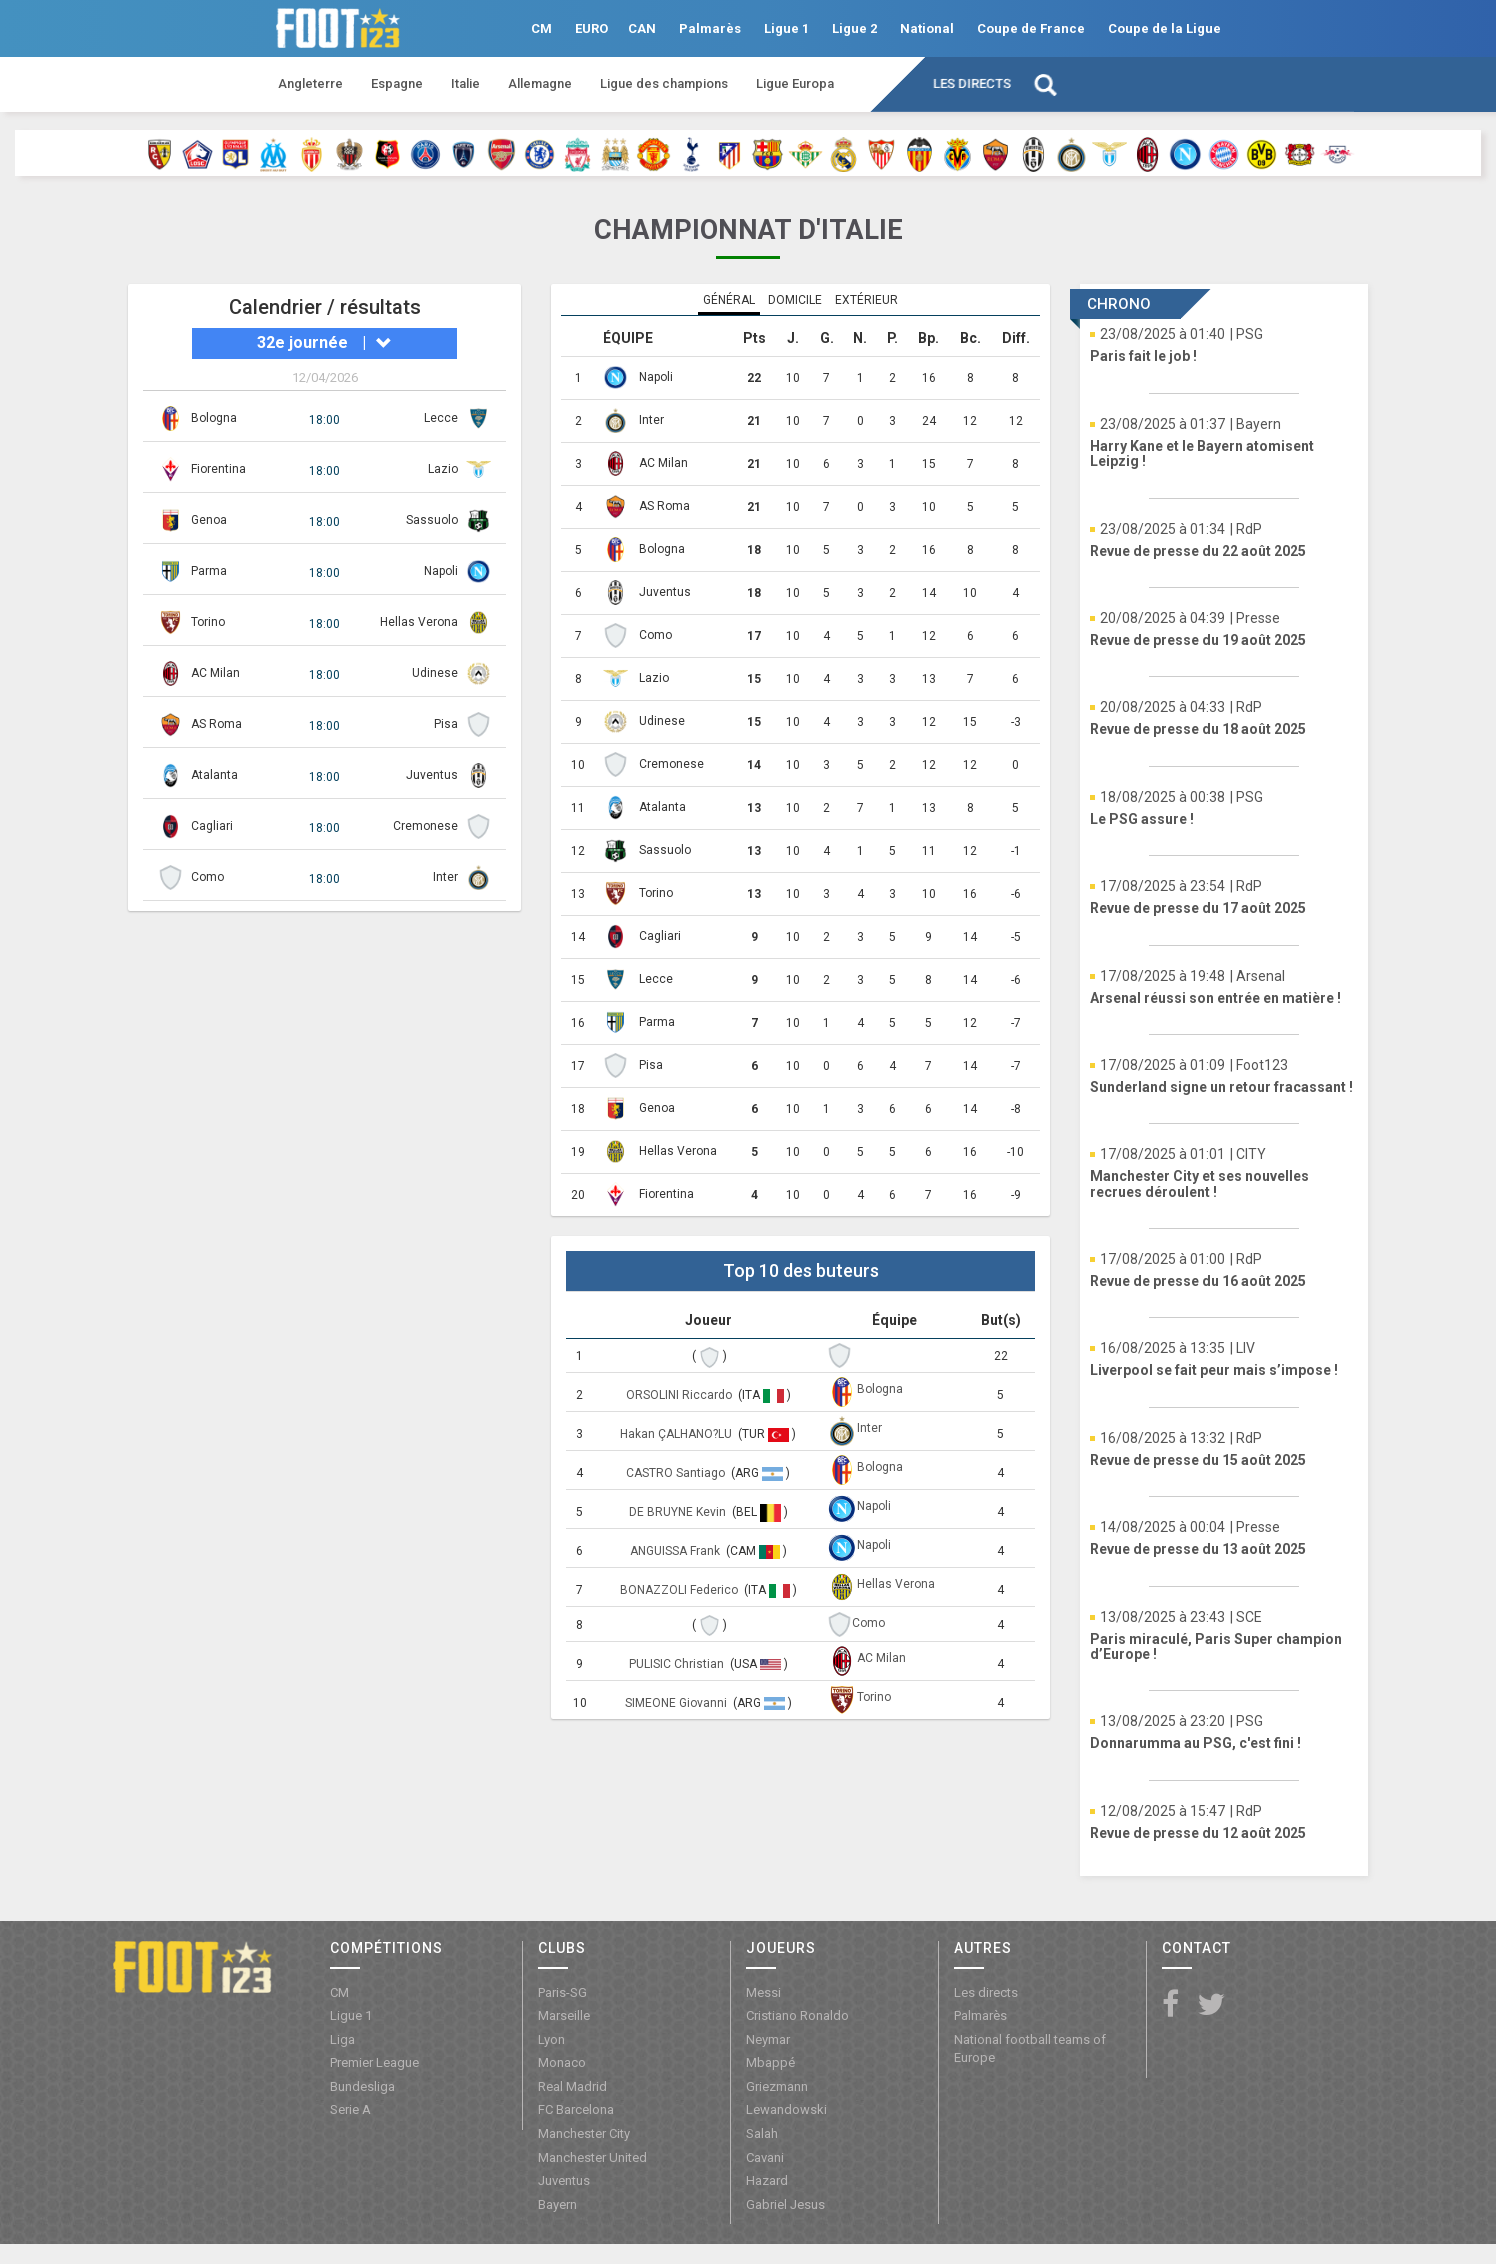  I want to click on Liga, so click(342, 2039).